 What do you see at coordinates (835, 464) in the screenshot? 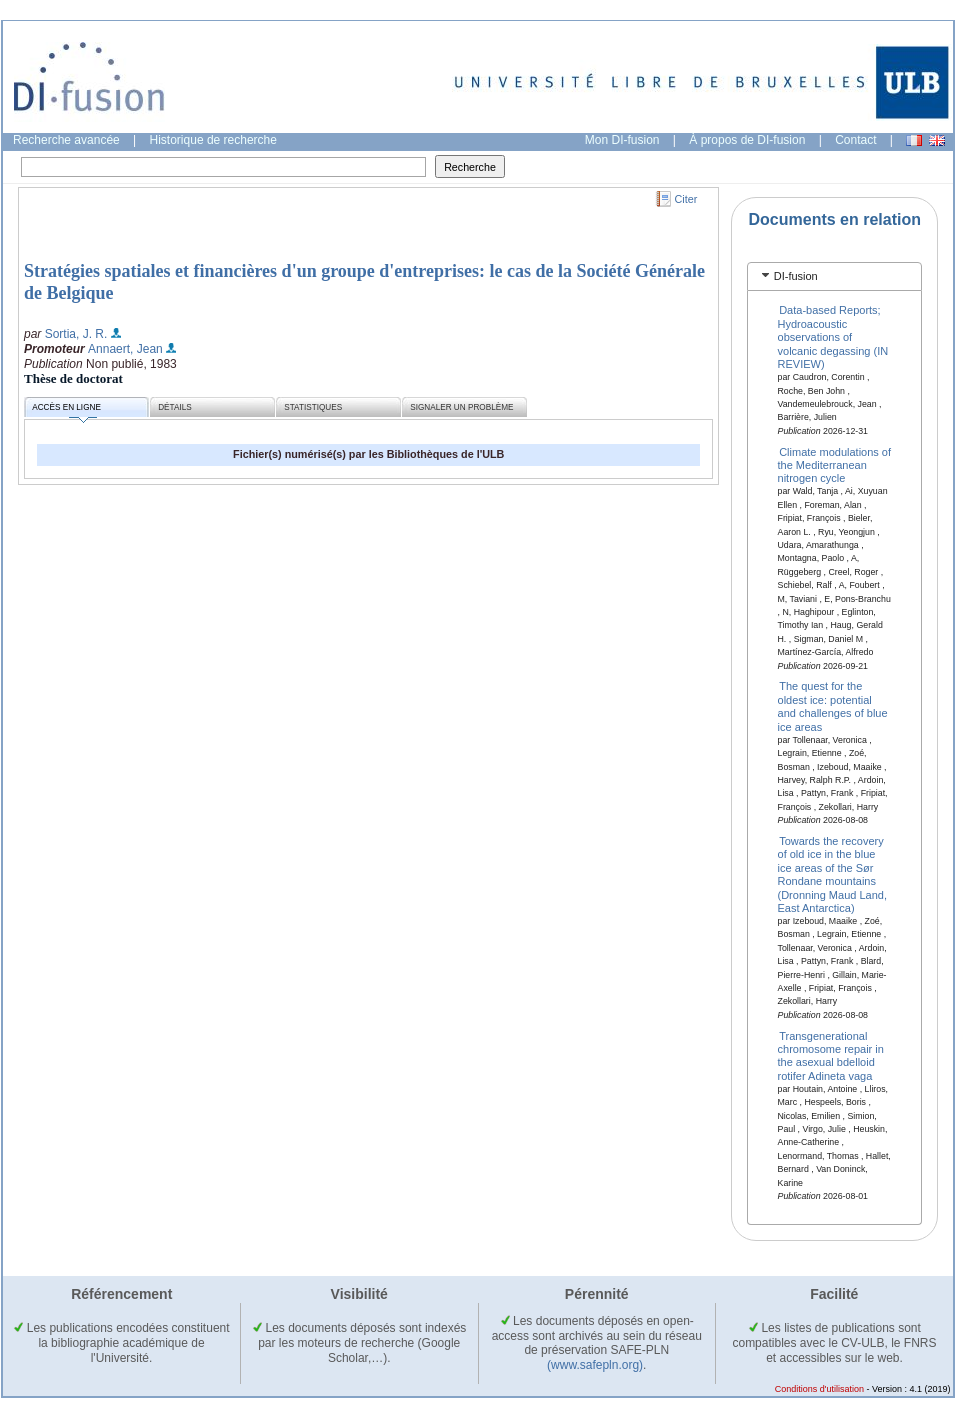
I see `Climate modulations of the Mediterranean nitrogen cycle` at bounding box center [835, 464].